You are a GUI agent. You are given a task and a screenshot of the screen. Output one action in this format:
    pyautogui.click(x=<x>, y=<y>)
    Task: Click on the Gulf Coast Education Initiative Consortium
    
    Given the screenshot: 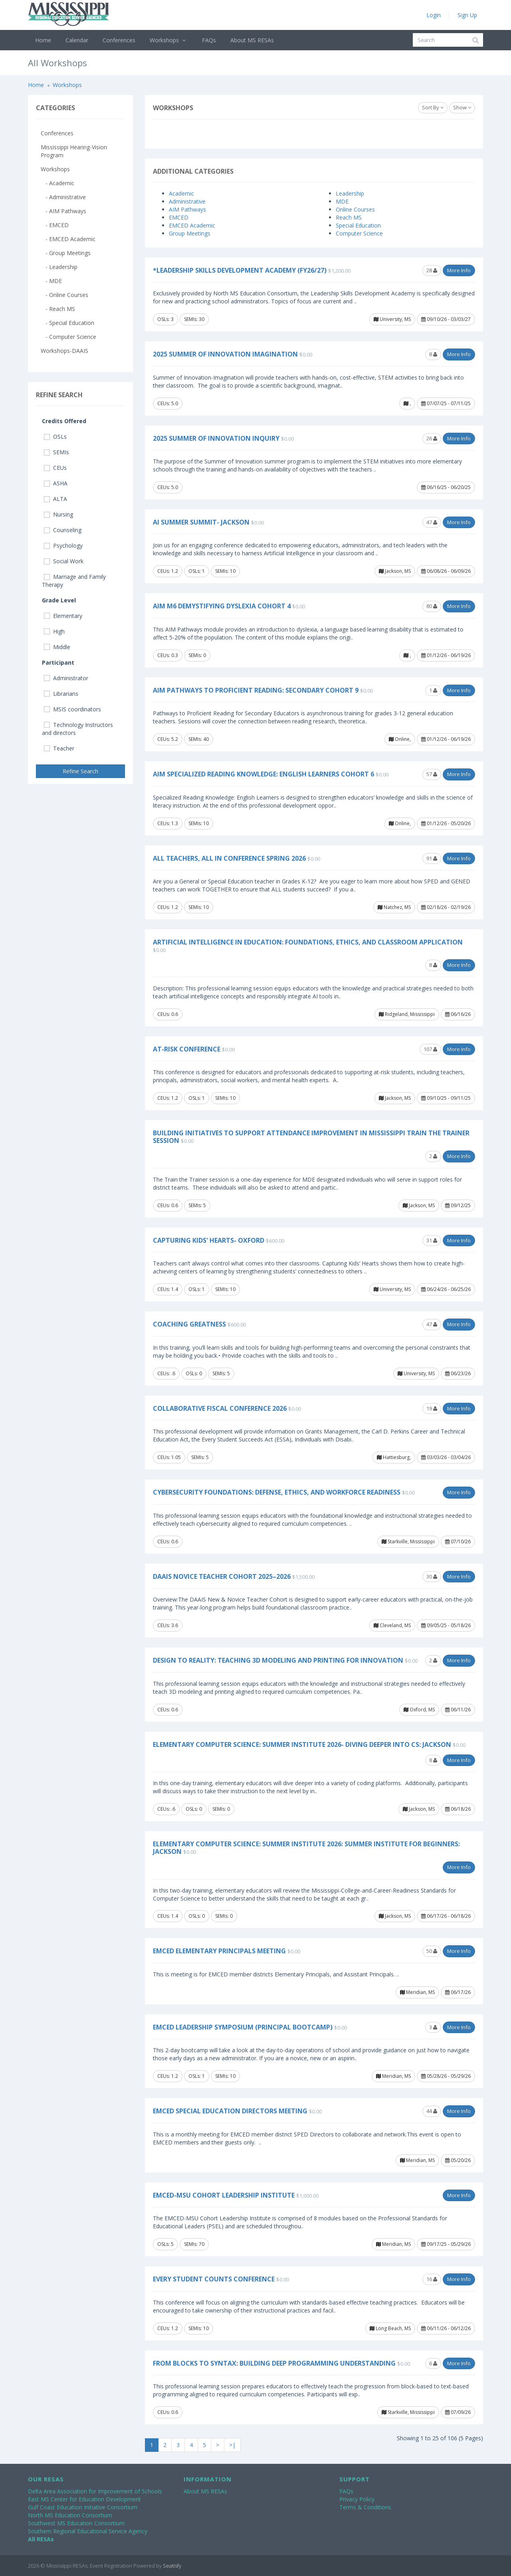 What is the action you would take?
    pyautogui.click(x=82, y=2507)
    